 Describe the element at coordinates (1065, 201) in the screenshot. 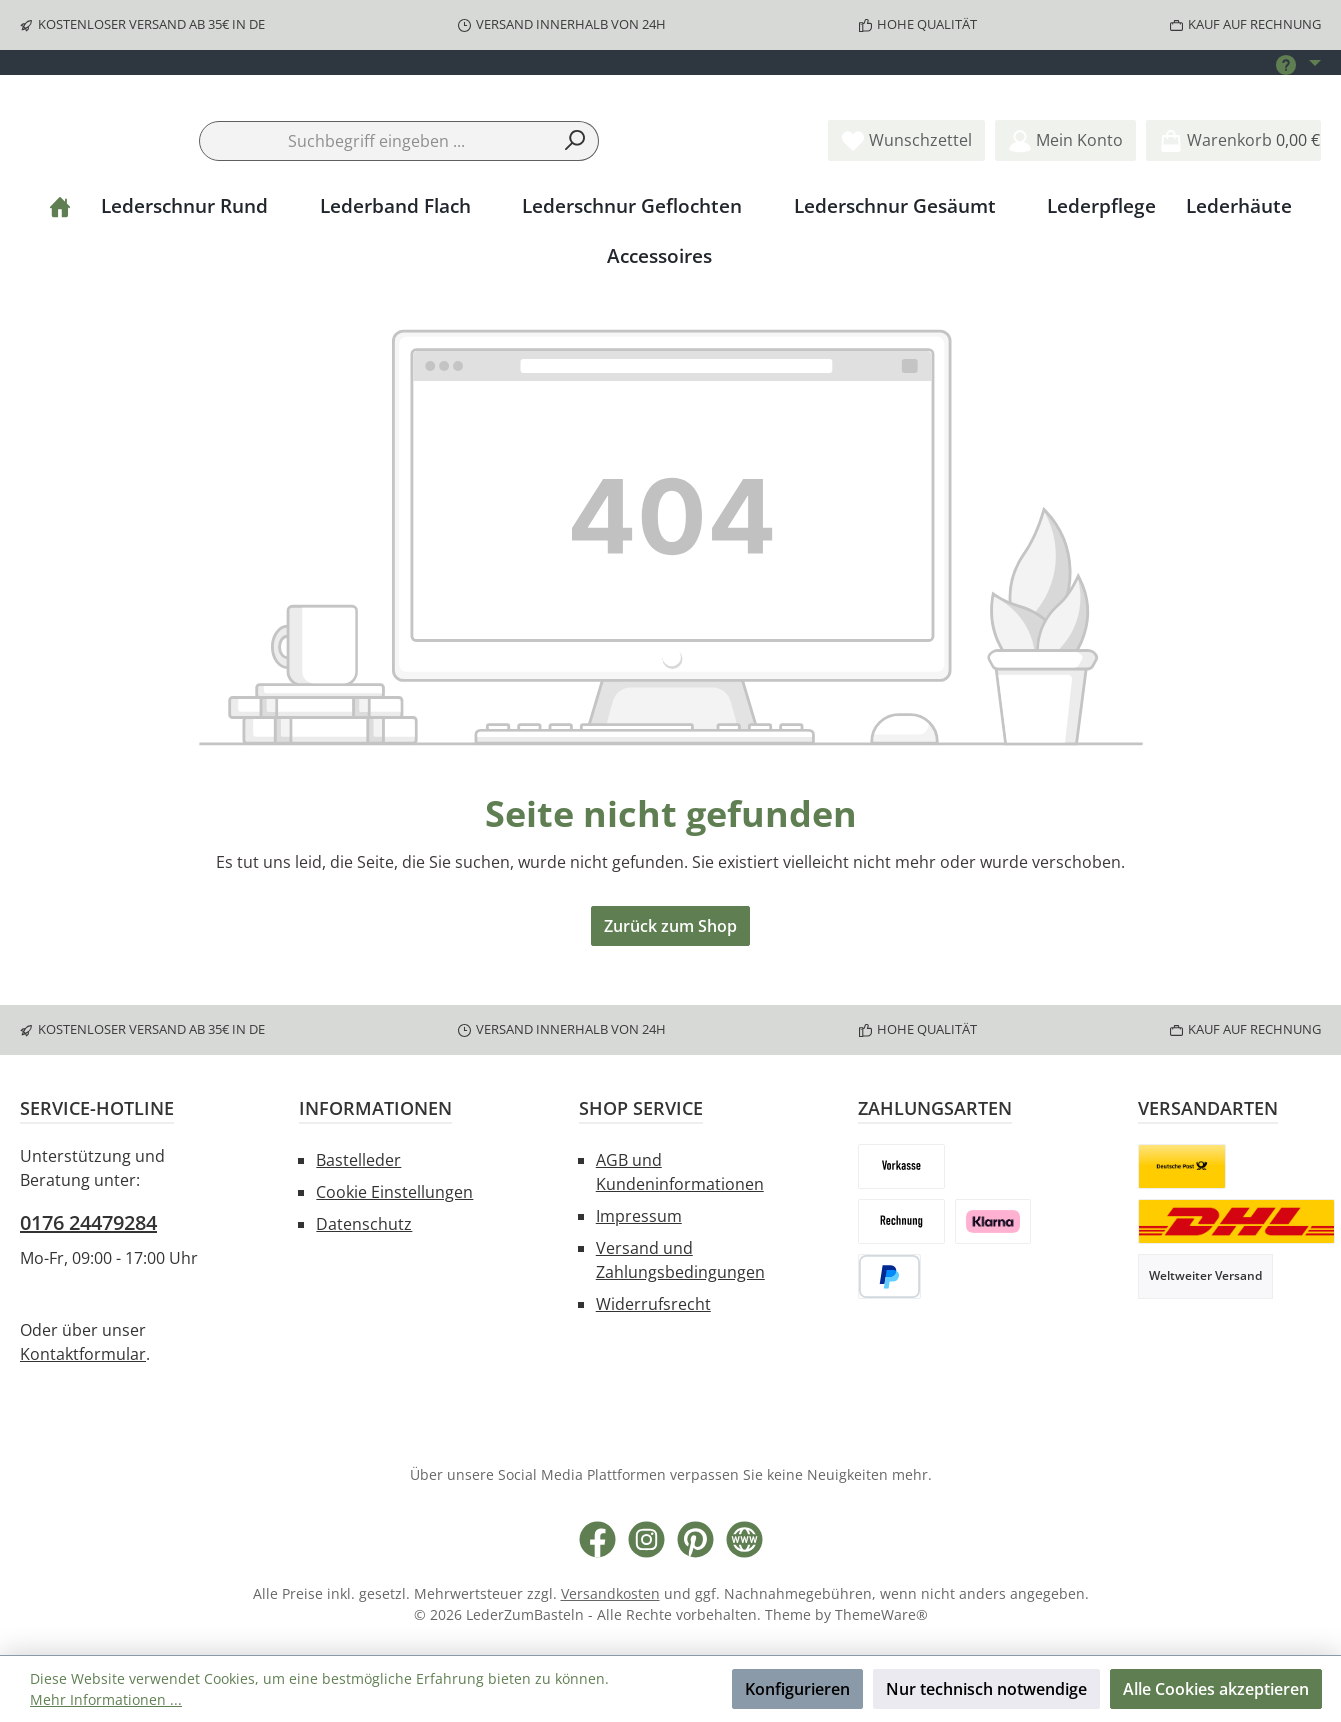

I see `[Mein Konto]` at that location.